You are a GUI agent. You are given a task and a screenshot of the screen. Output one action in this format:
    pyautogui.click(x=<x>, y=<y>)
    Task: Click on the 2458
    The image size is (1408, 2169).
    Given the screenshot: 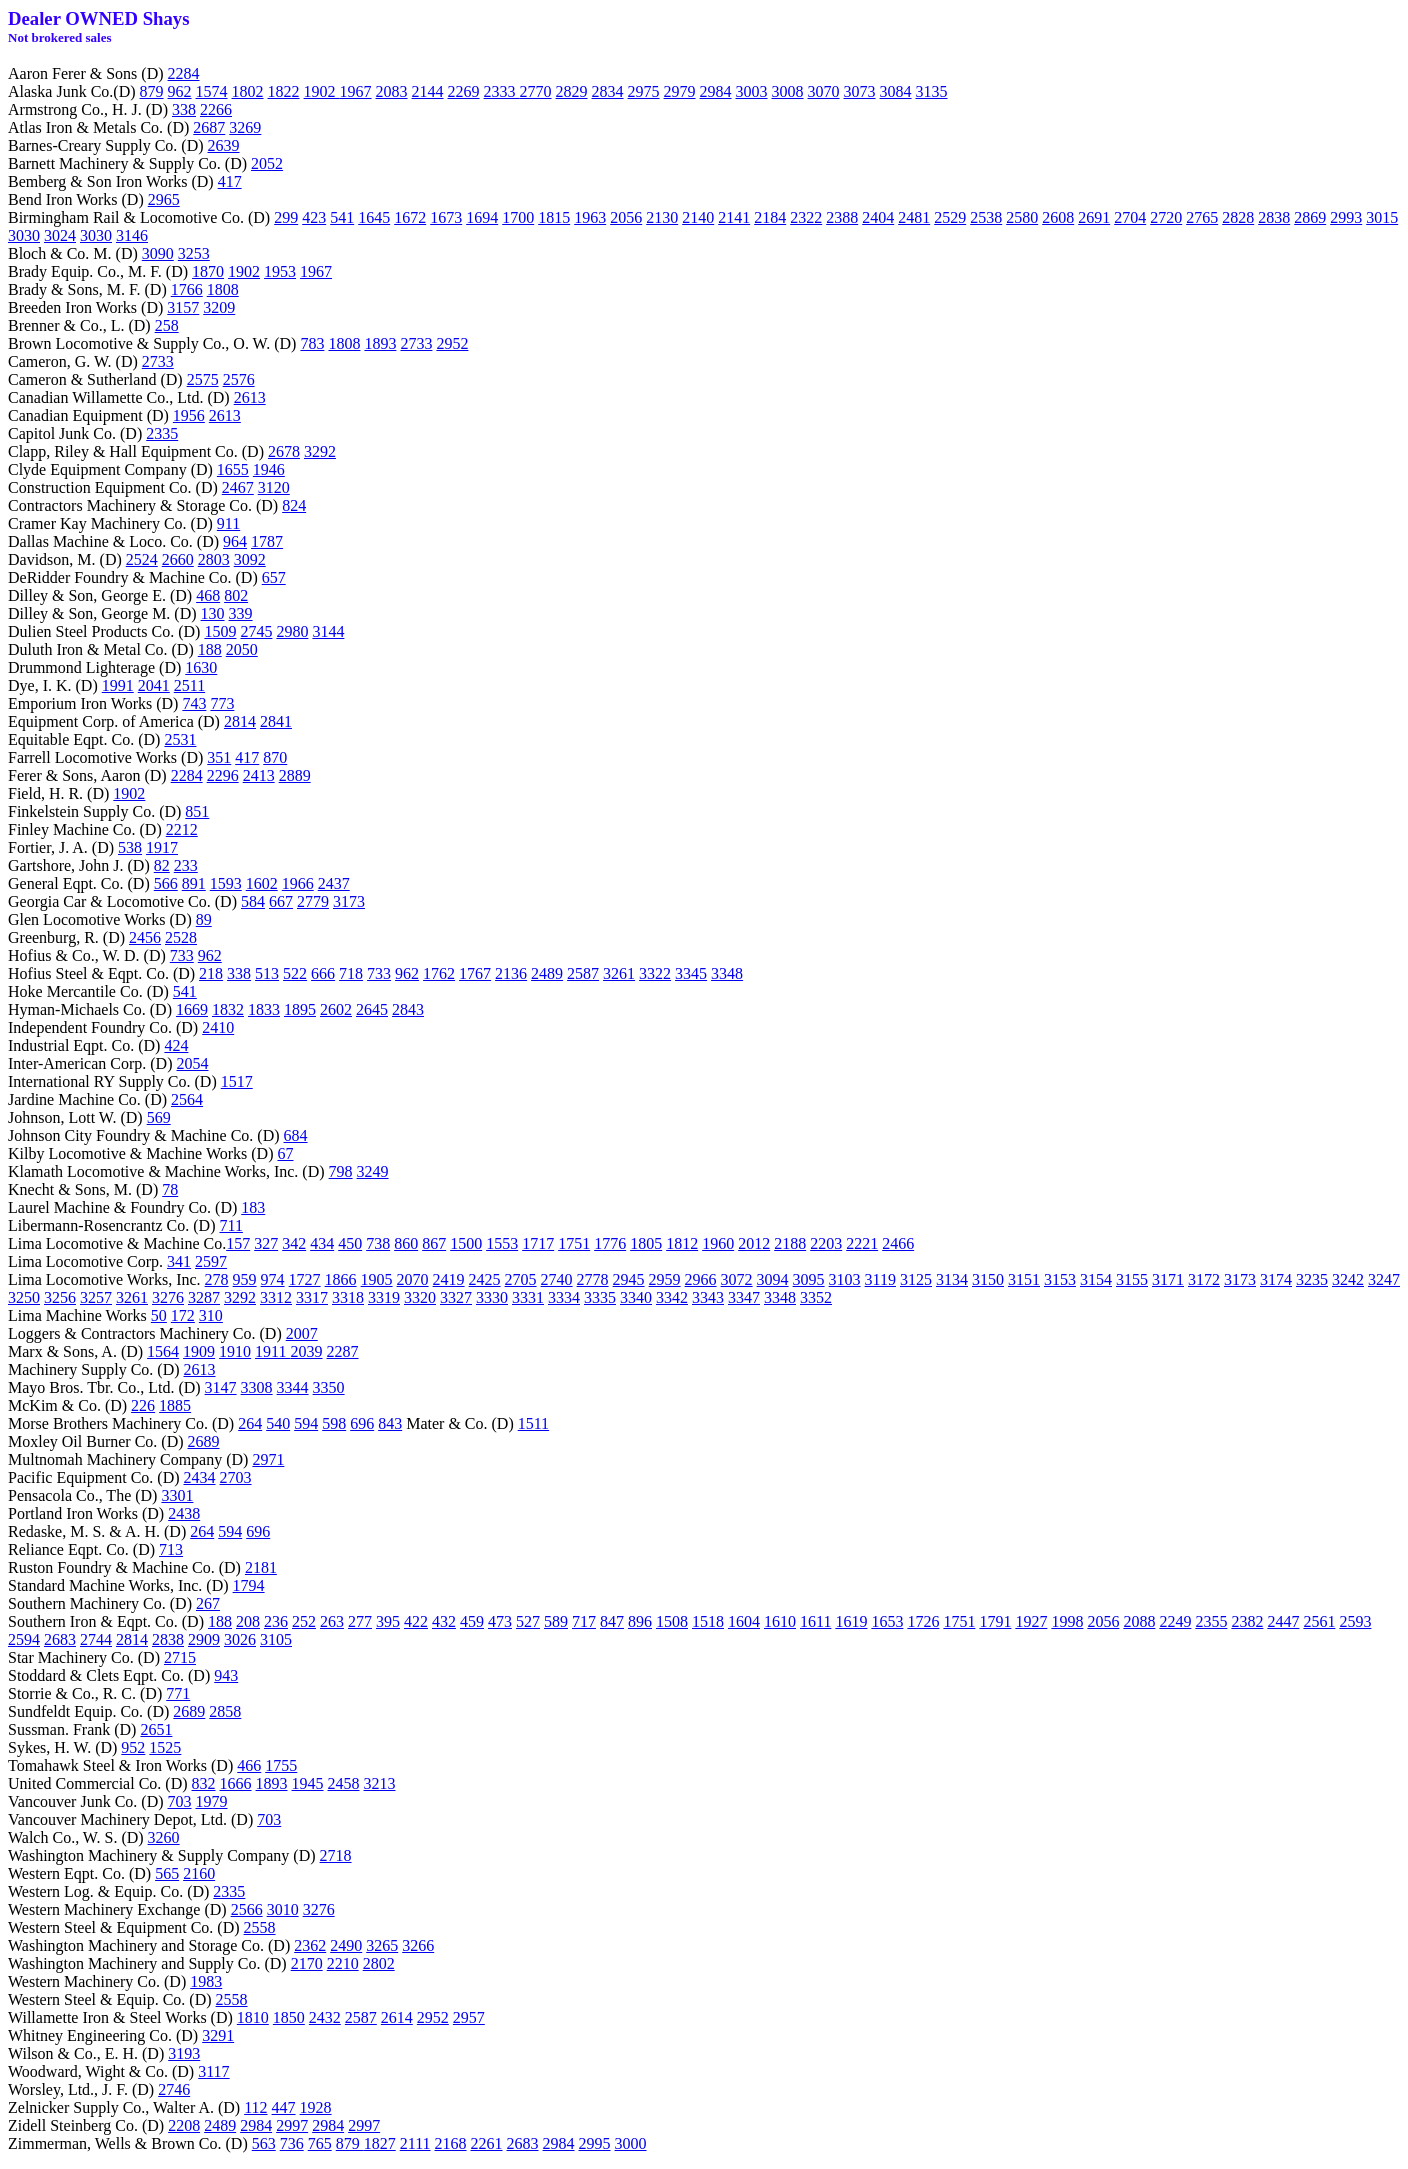 What is the action you would take?
    pyautogui.click(x=344, y=1783)
    